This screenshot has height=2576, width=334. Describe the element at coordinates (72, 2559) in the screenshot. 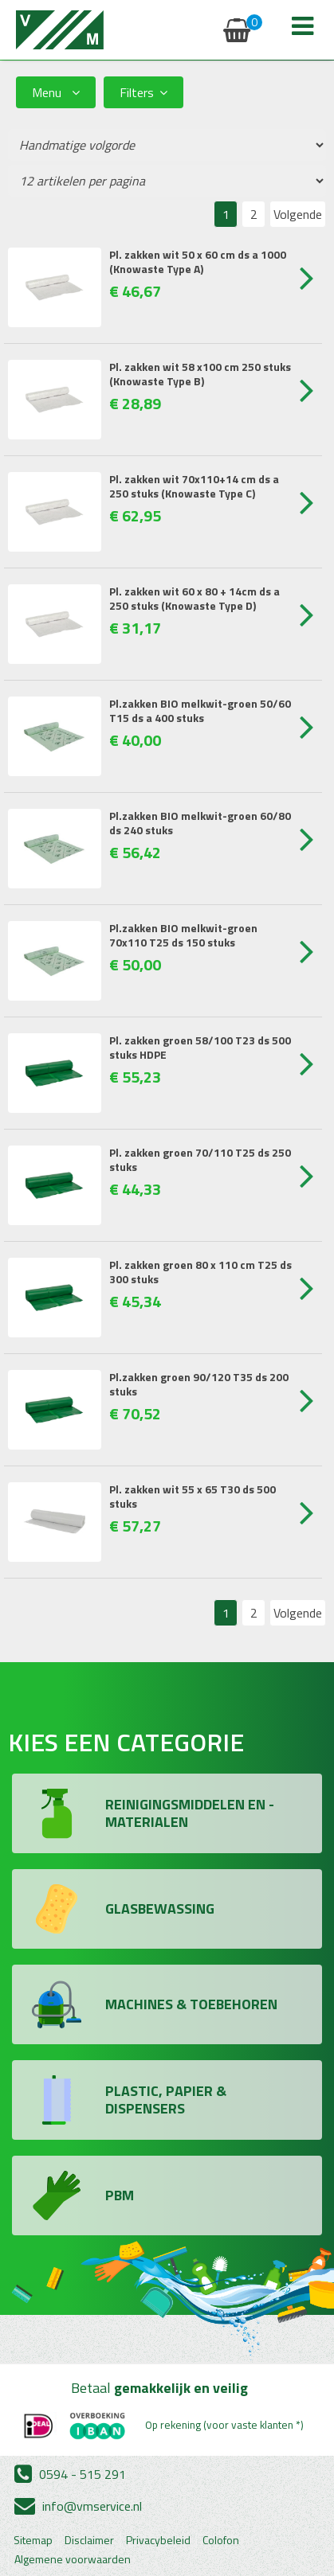

I see `Algemene voorwaarden` at that location.